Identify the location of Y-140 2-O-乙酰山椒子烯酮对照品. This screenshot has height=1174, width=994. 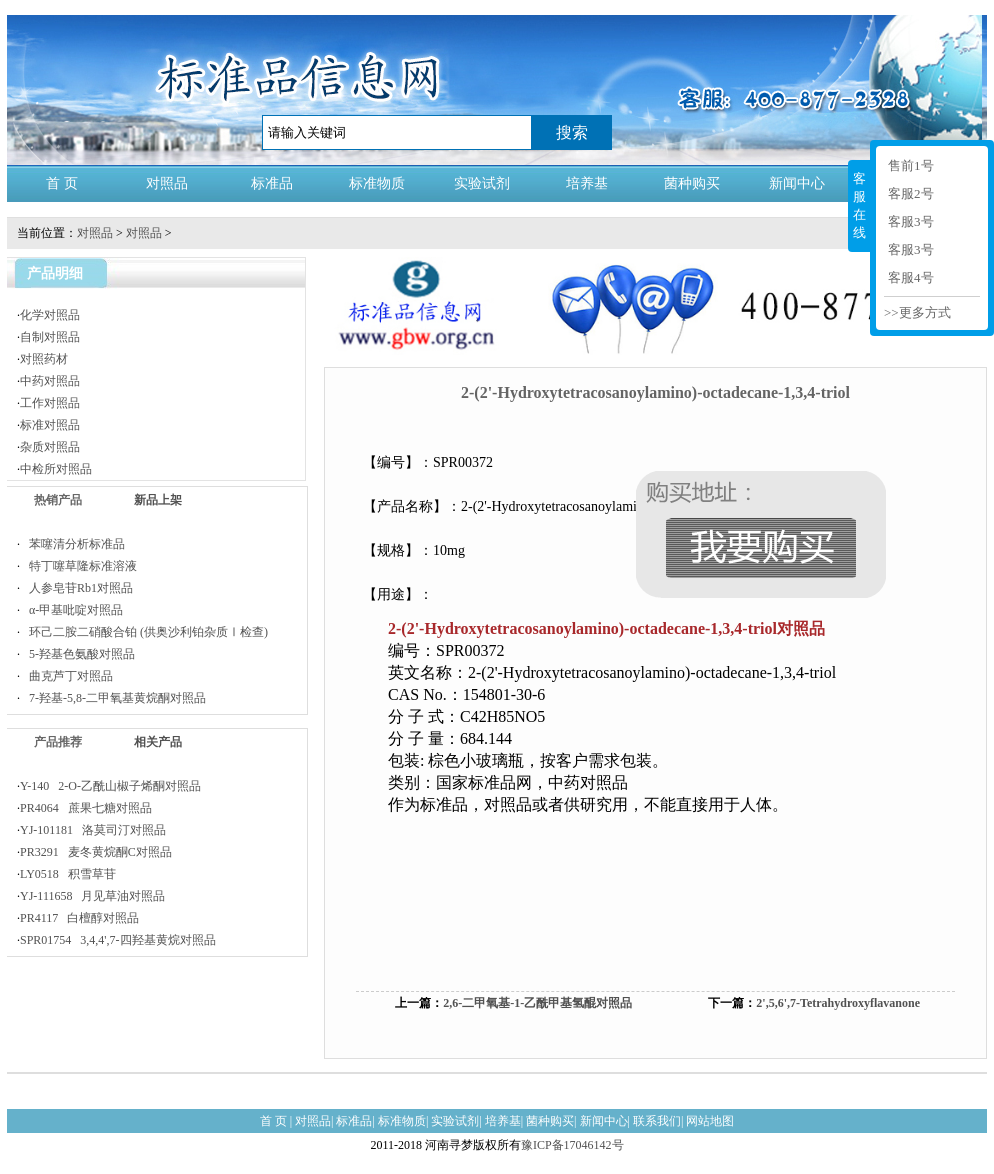
(110, 786).